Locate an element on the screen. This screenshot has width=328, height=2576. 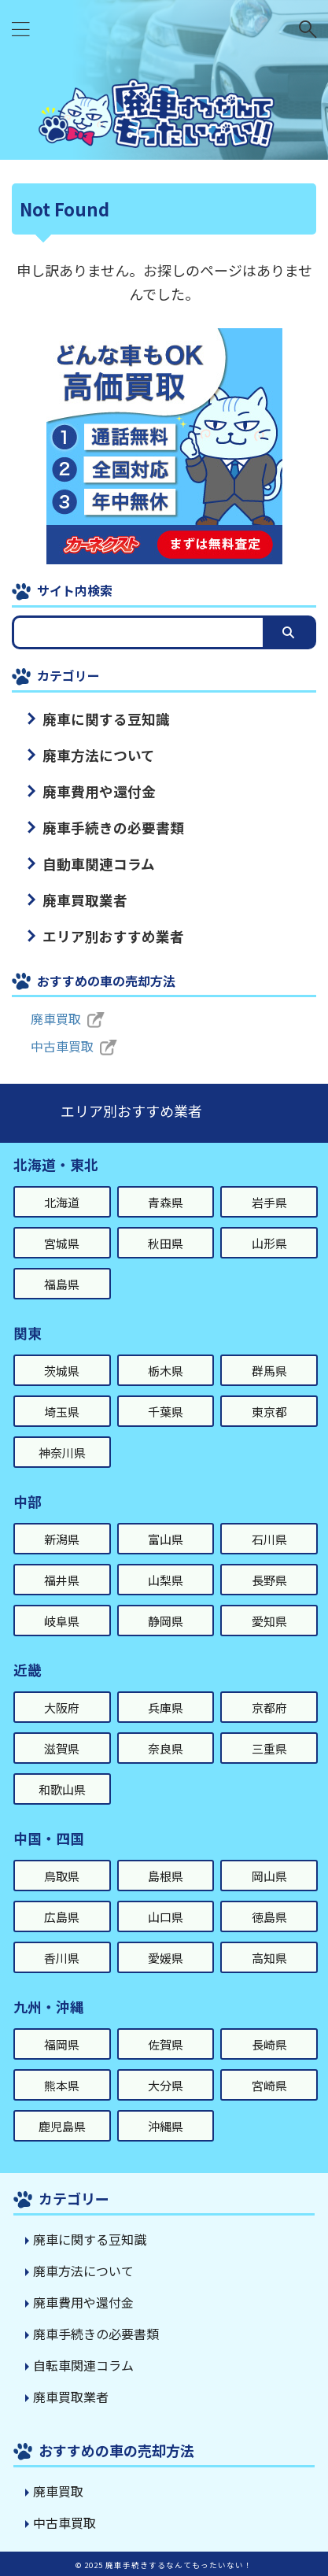
東京都 is located at coordinates (269, 1411).